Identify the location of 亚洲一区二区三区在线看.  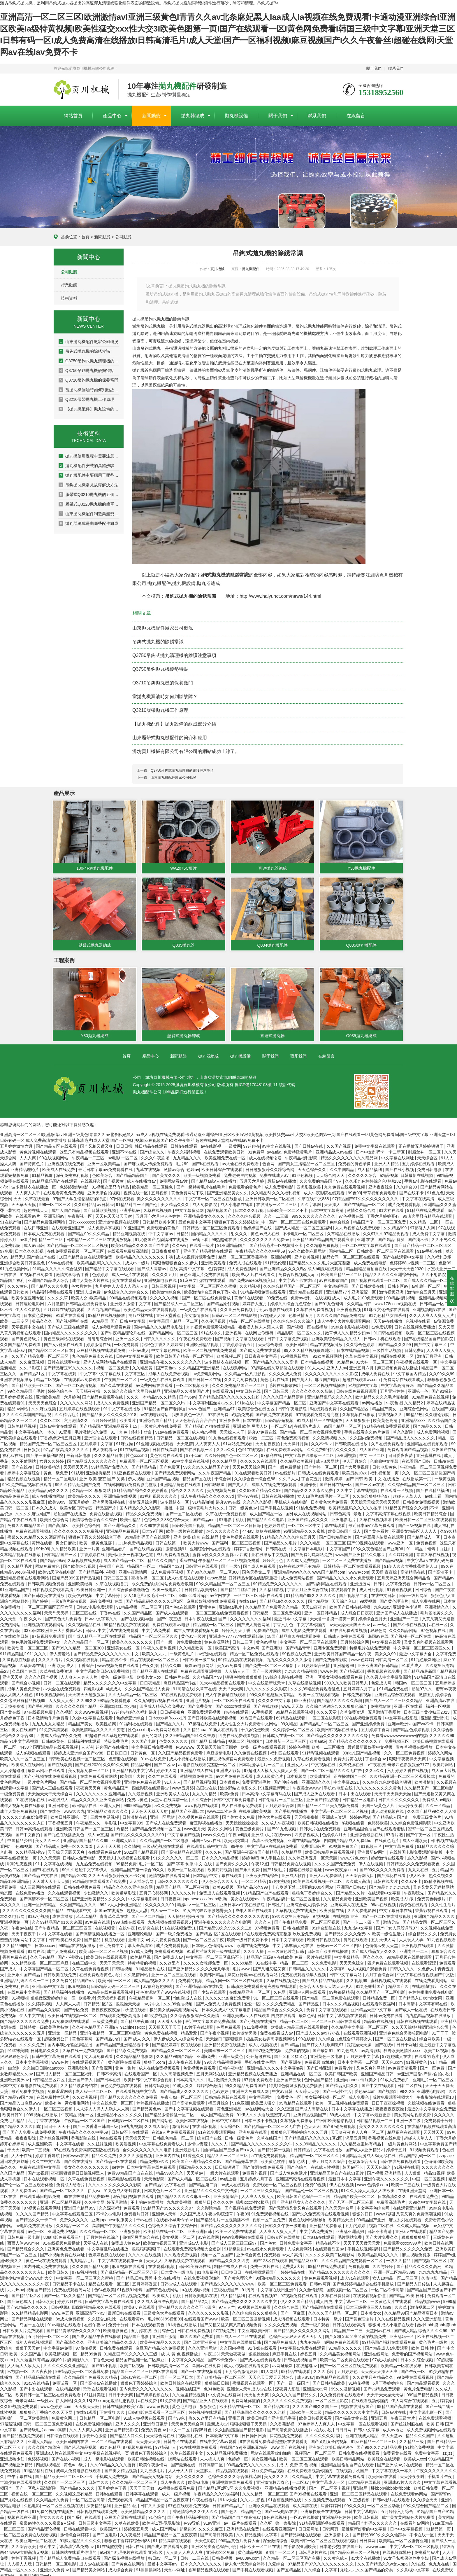
(174, 1972).